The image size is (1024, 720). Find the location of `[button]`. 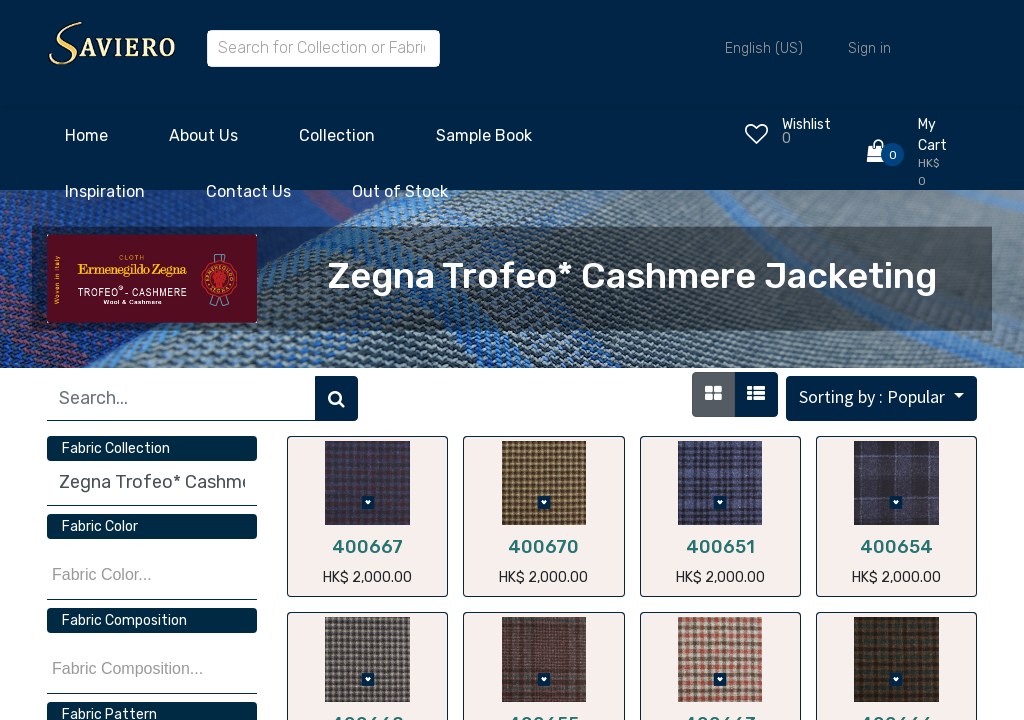

[button] is located at coordinates (881, 398).